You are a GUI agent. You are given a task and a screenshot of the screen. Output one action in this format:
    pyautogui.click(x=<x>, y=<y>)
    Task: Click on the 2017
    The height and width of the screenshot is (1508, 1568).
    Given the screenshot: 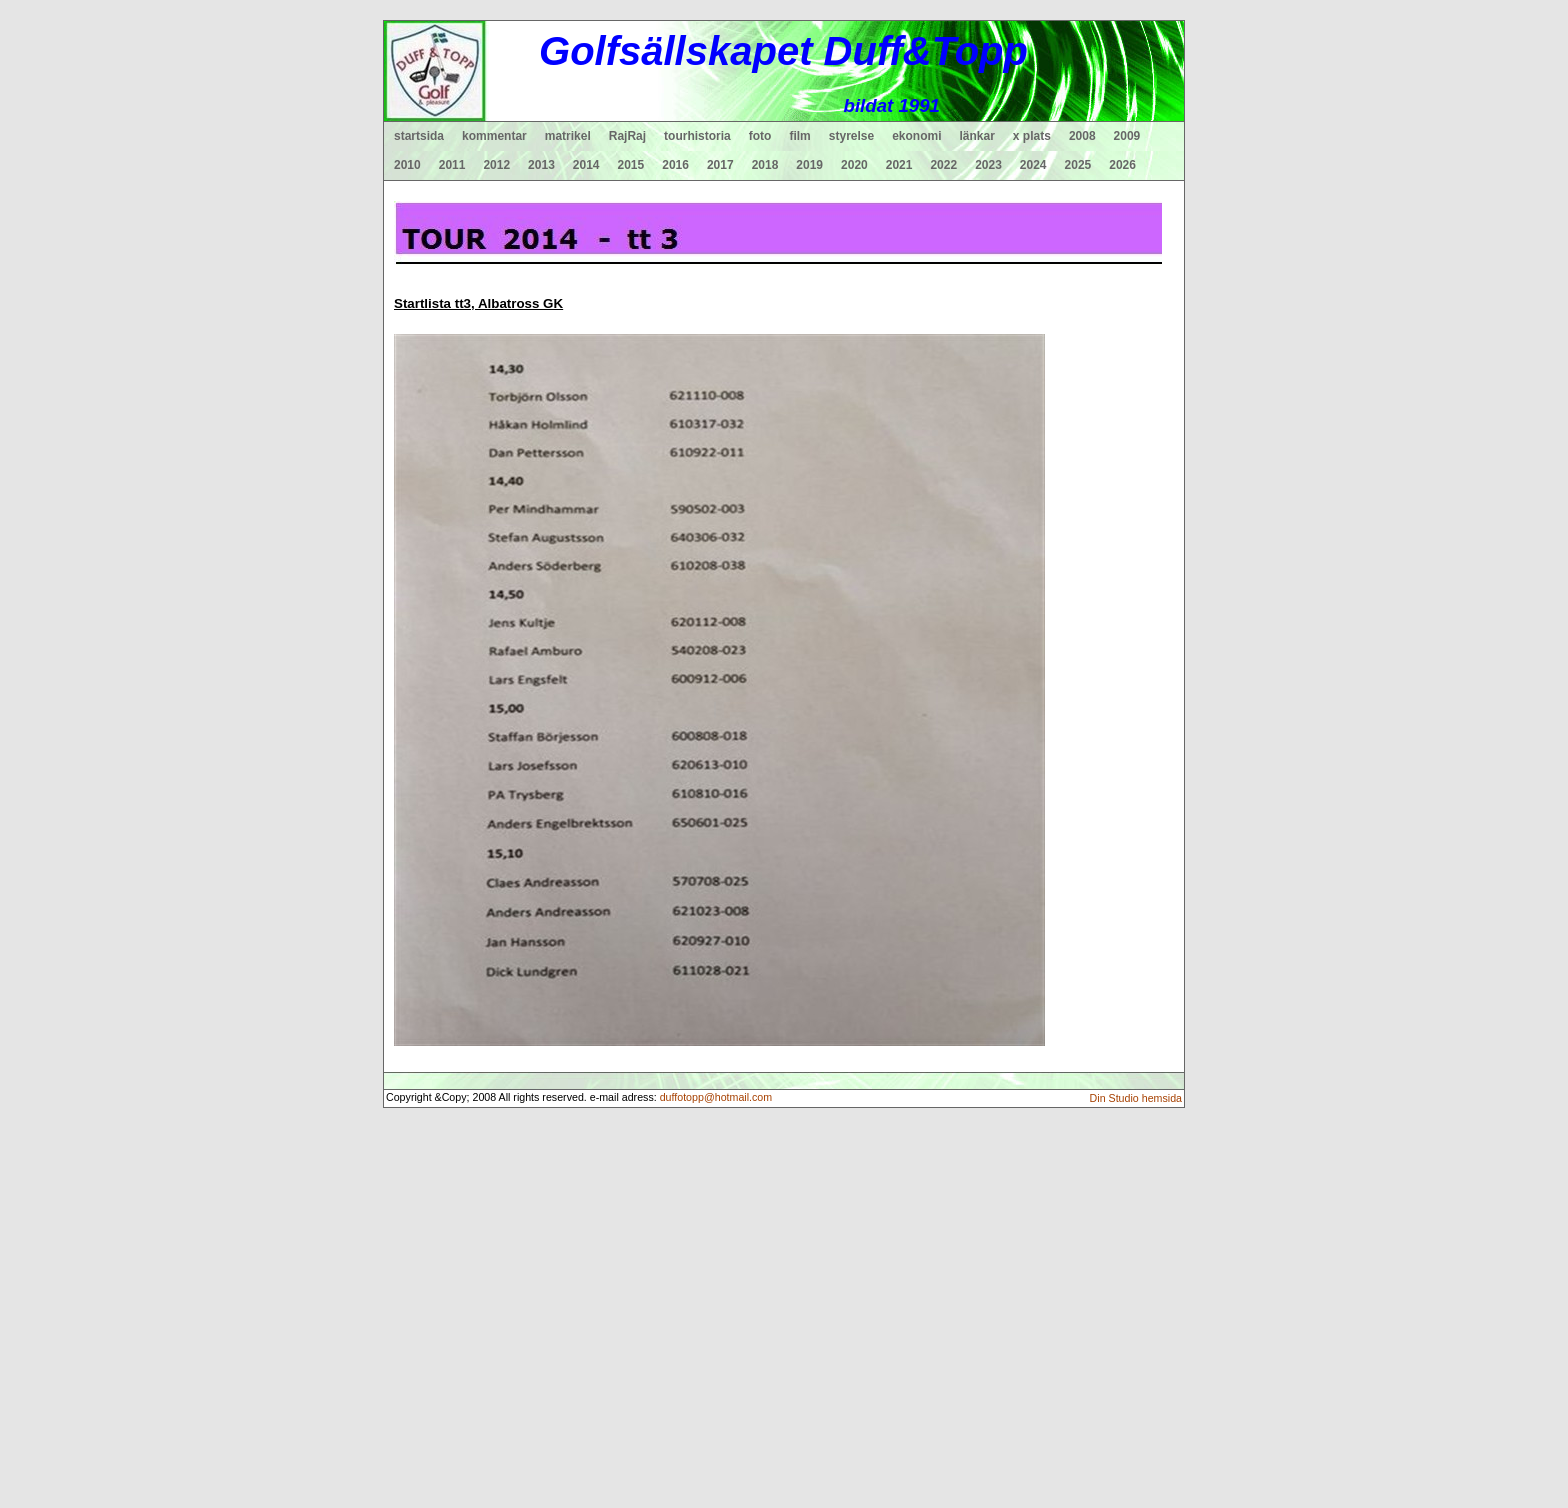 What is the action you would take?
    pyautogui.click(x=720, y=165)
    